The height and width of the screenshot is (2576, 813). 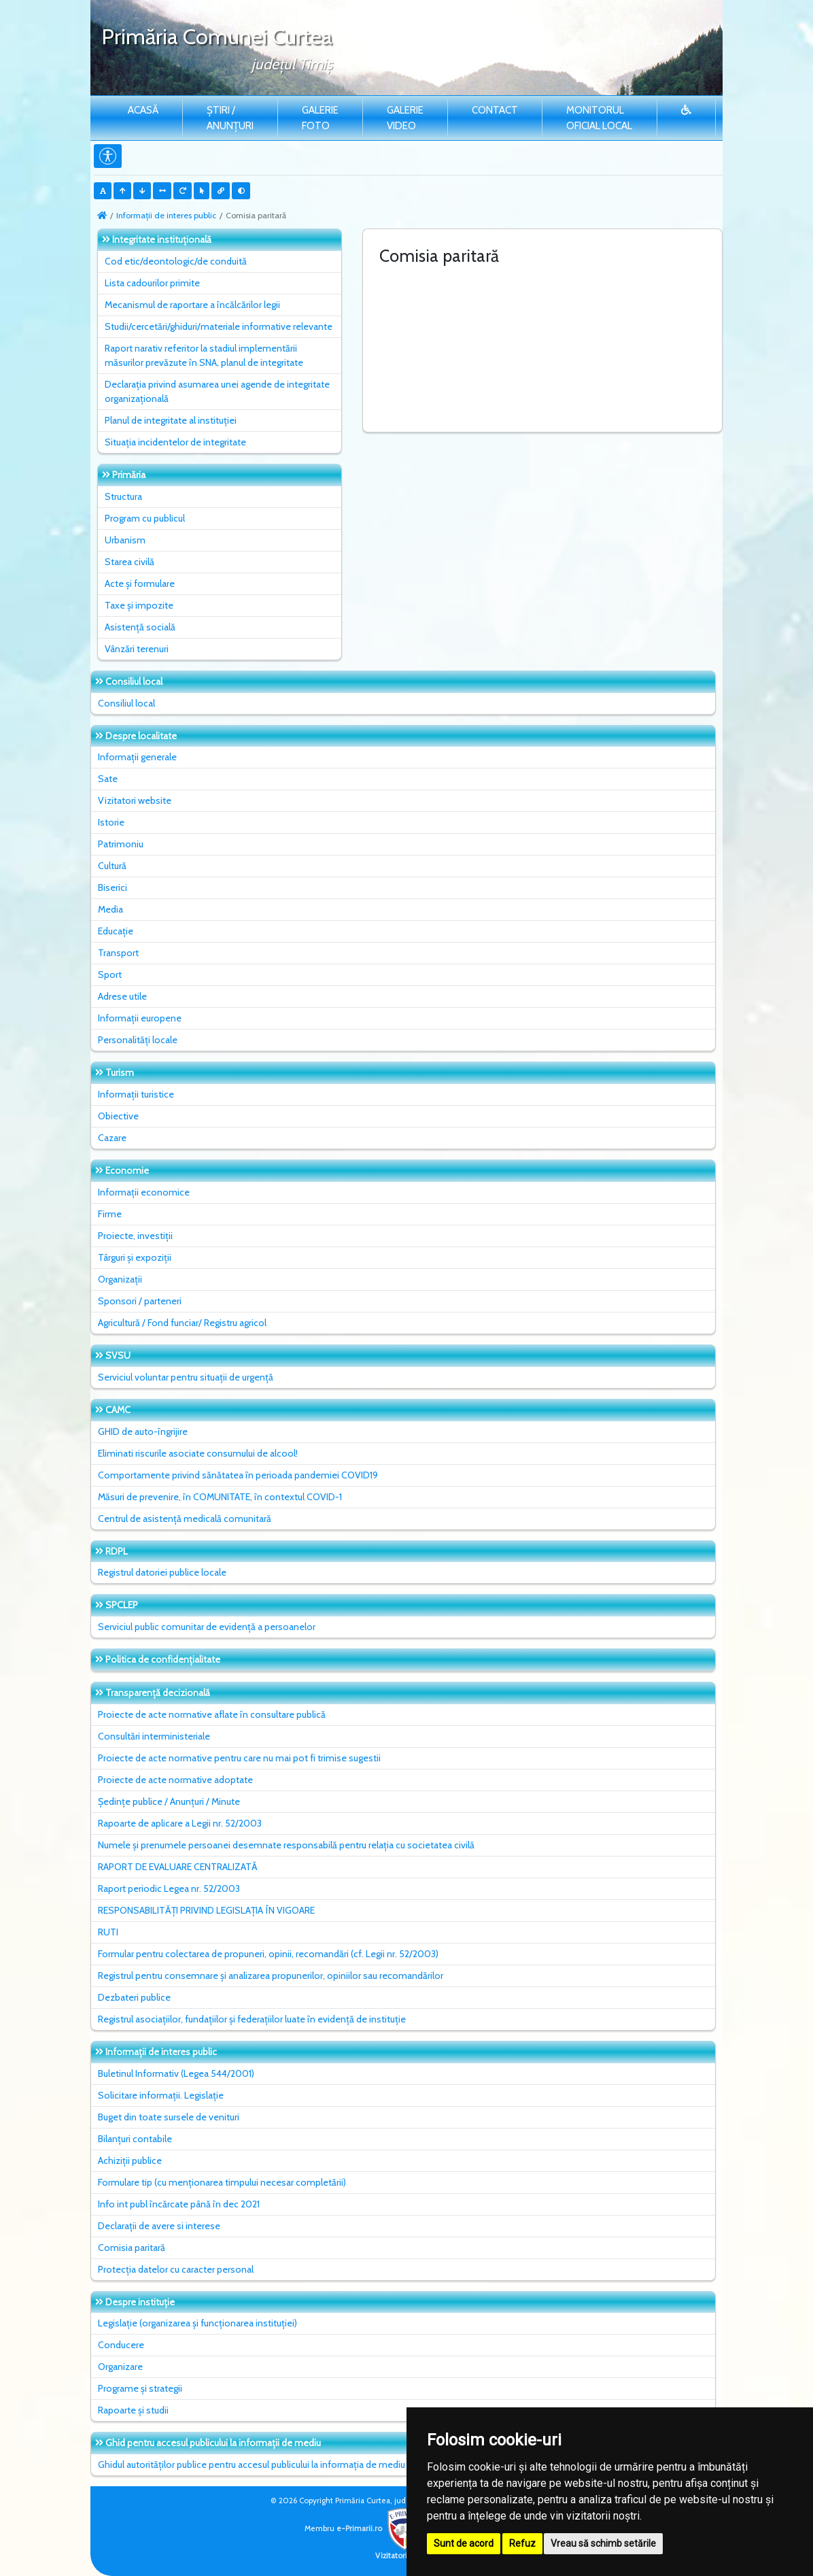 What do you see at coordinates (320, 118) in the screenshot?
I see `Galerie Foto` at bounding box center [320, 118].